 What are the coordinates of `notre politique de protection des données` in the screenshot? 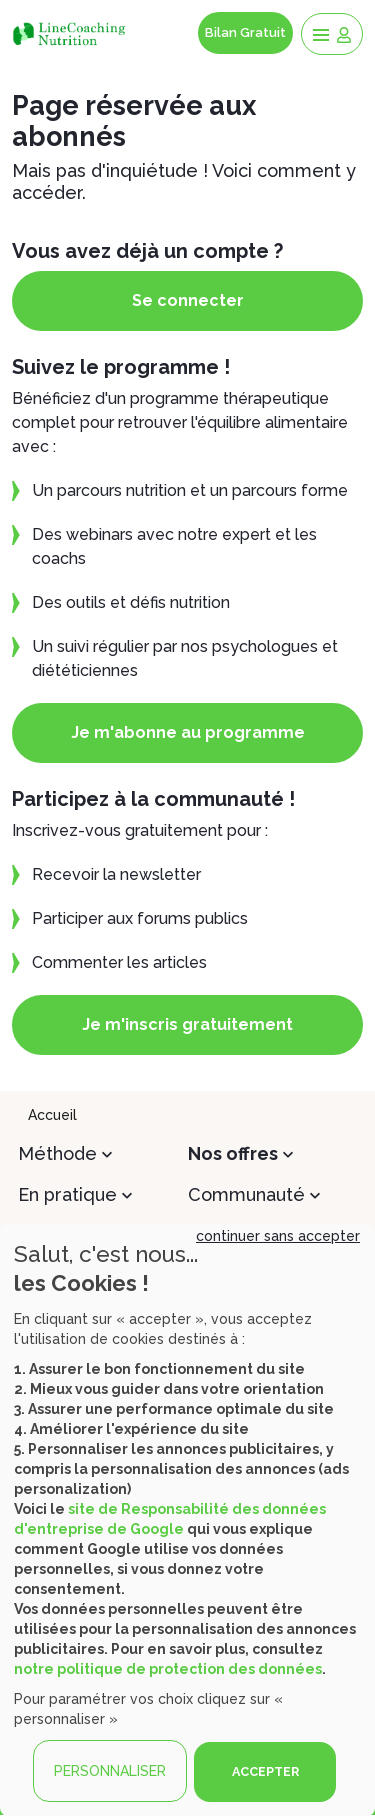 It's located at (168, 1669).